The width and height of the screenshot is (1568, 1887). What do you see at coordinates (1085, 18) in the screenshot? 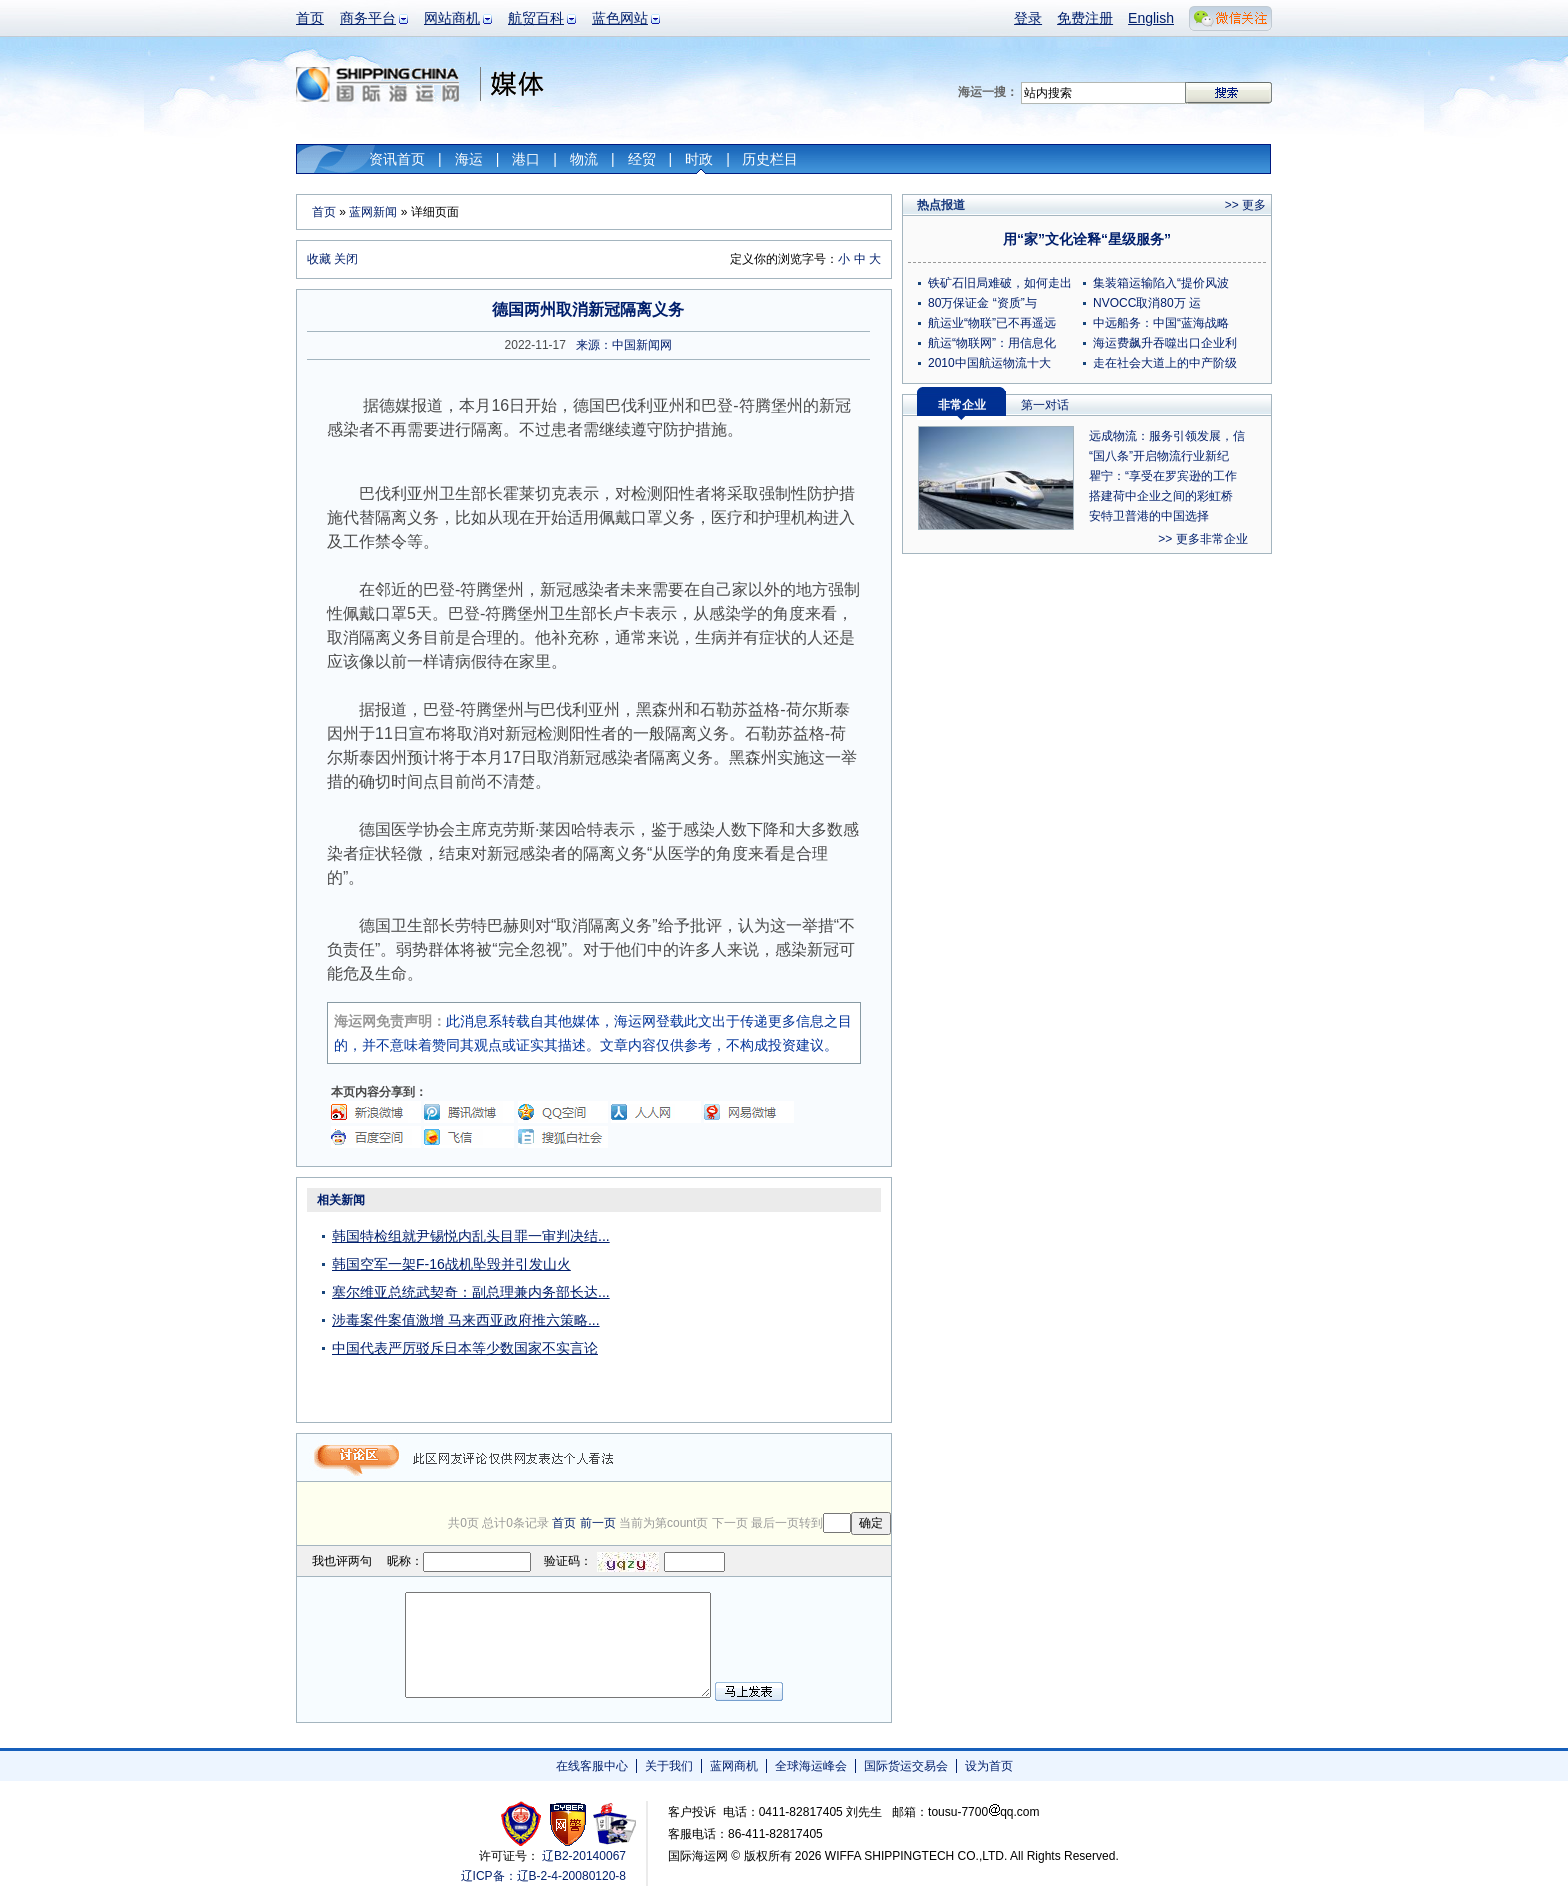
I see `免费注册` at bounding box center [1085, 18].